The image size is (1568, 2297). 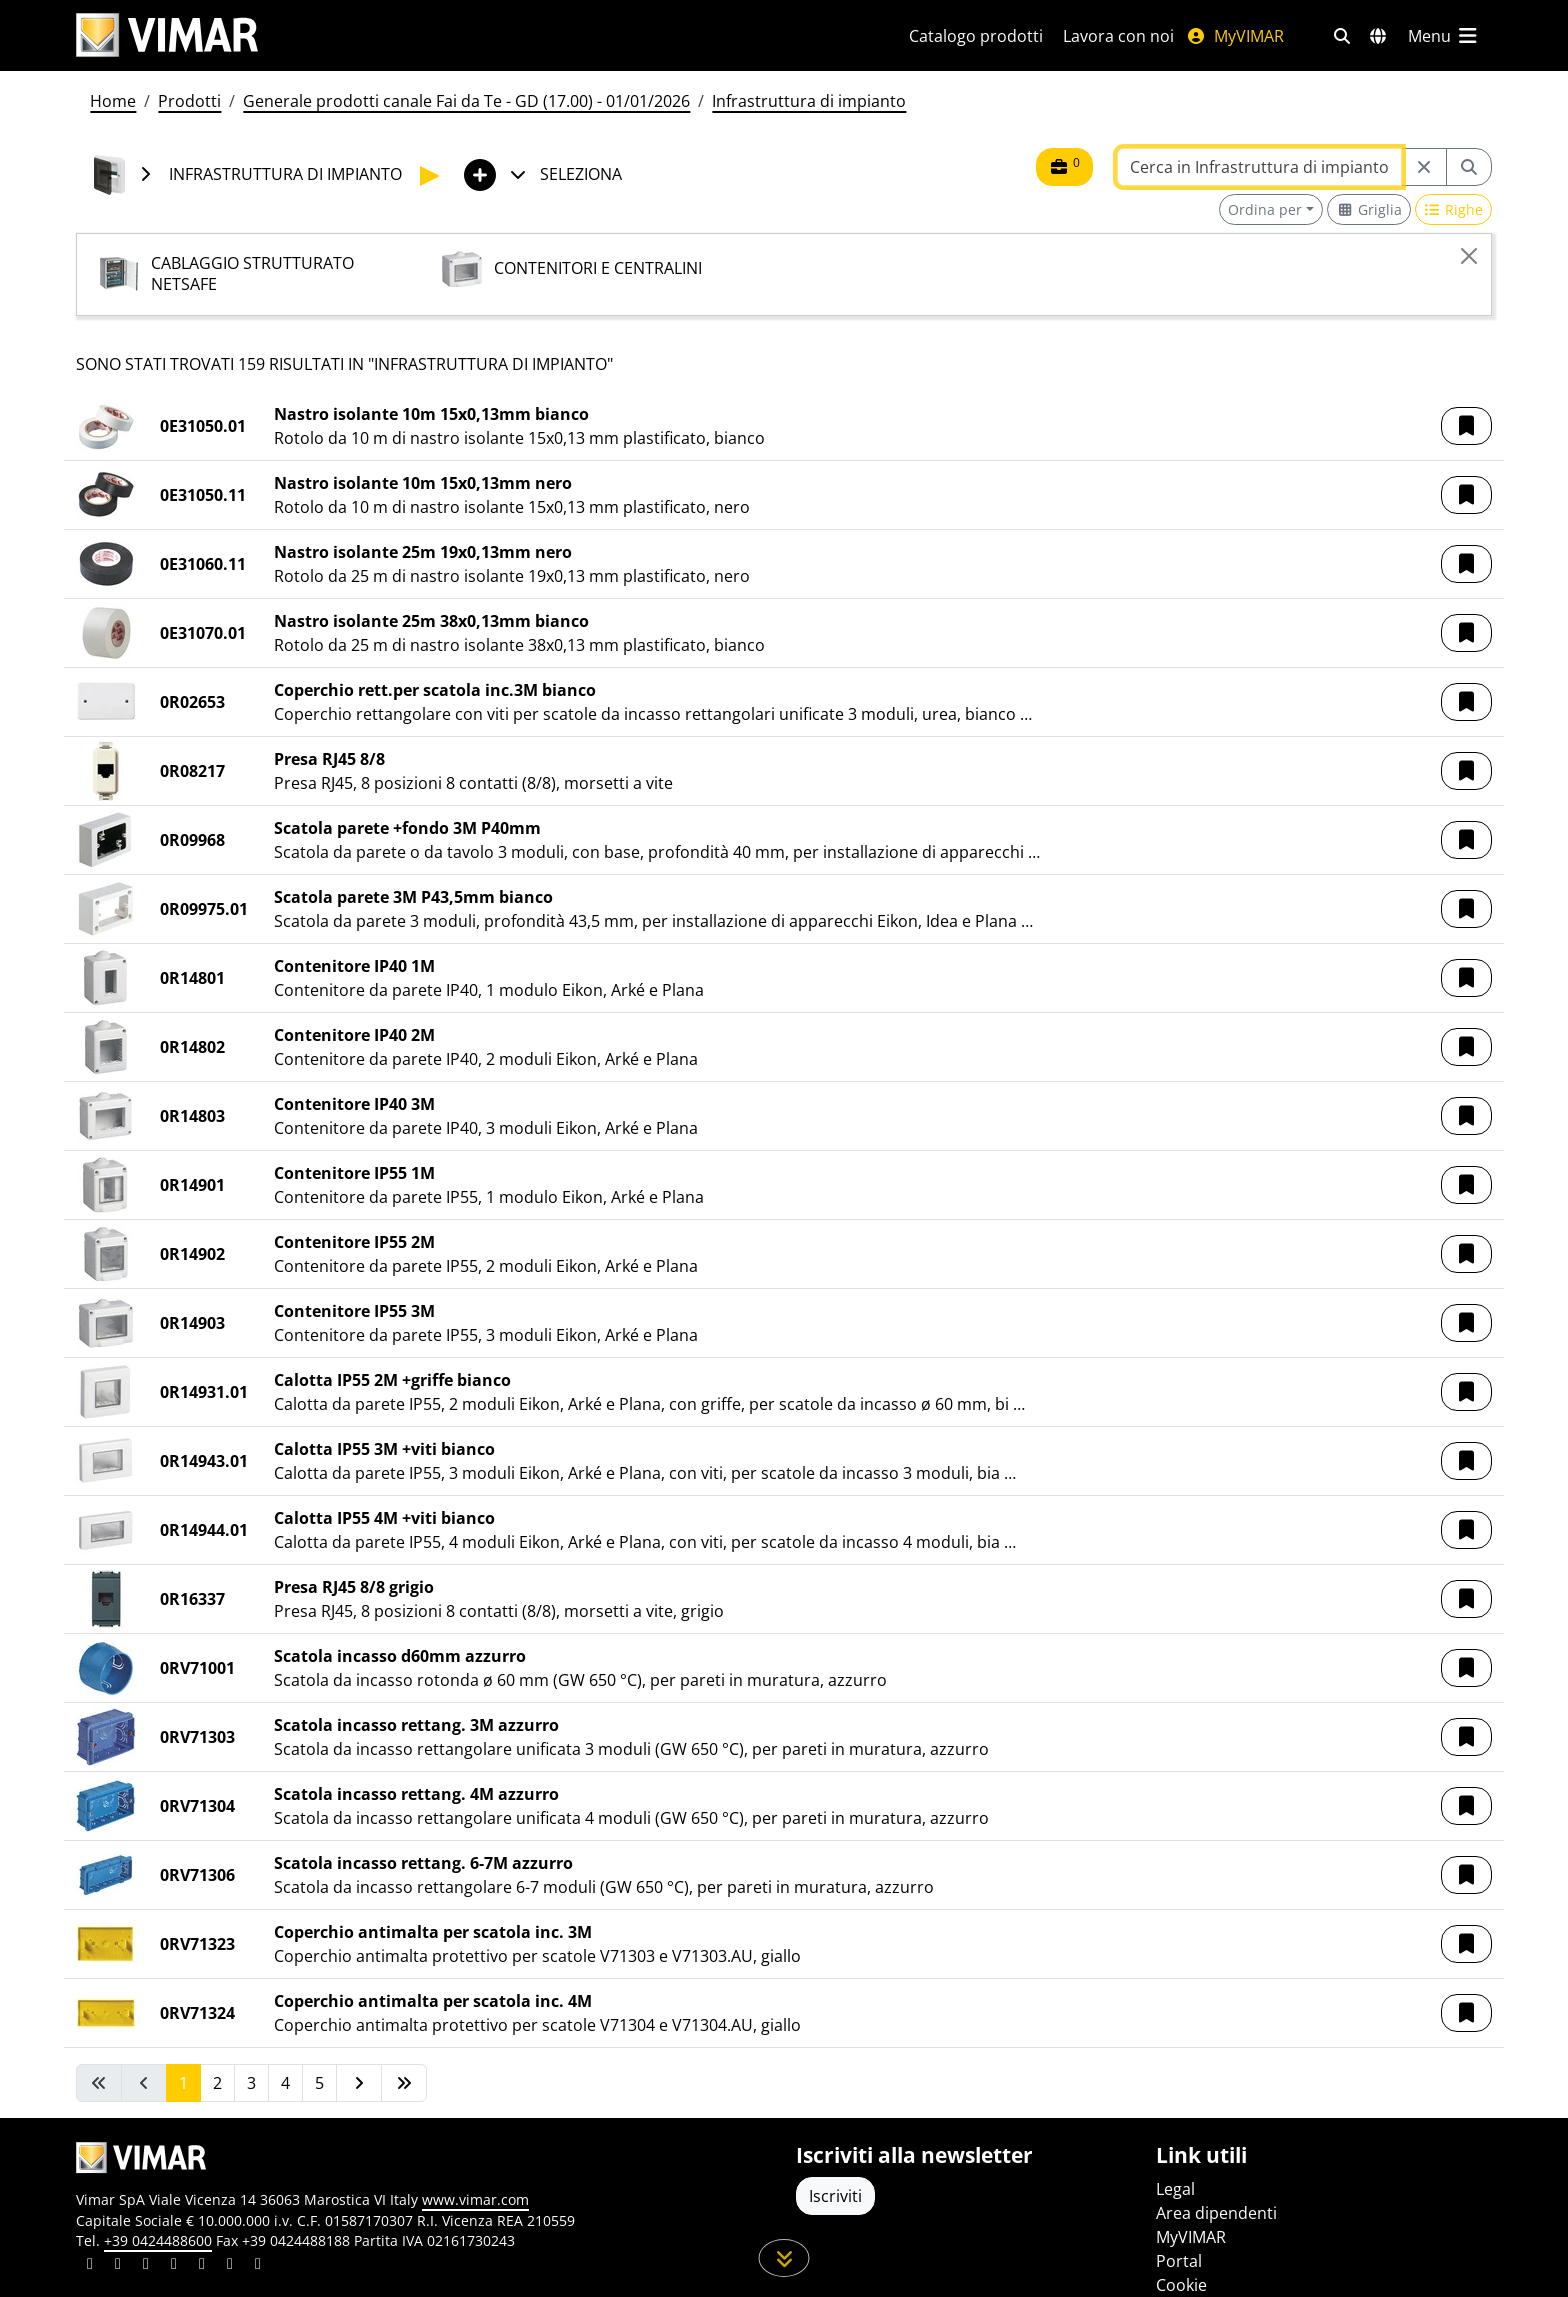 I want to click on Catalogo prodotti, so click(x=976, y=36).